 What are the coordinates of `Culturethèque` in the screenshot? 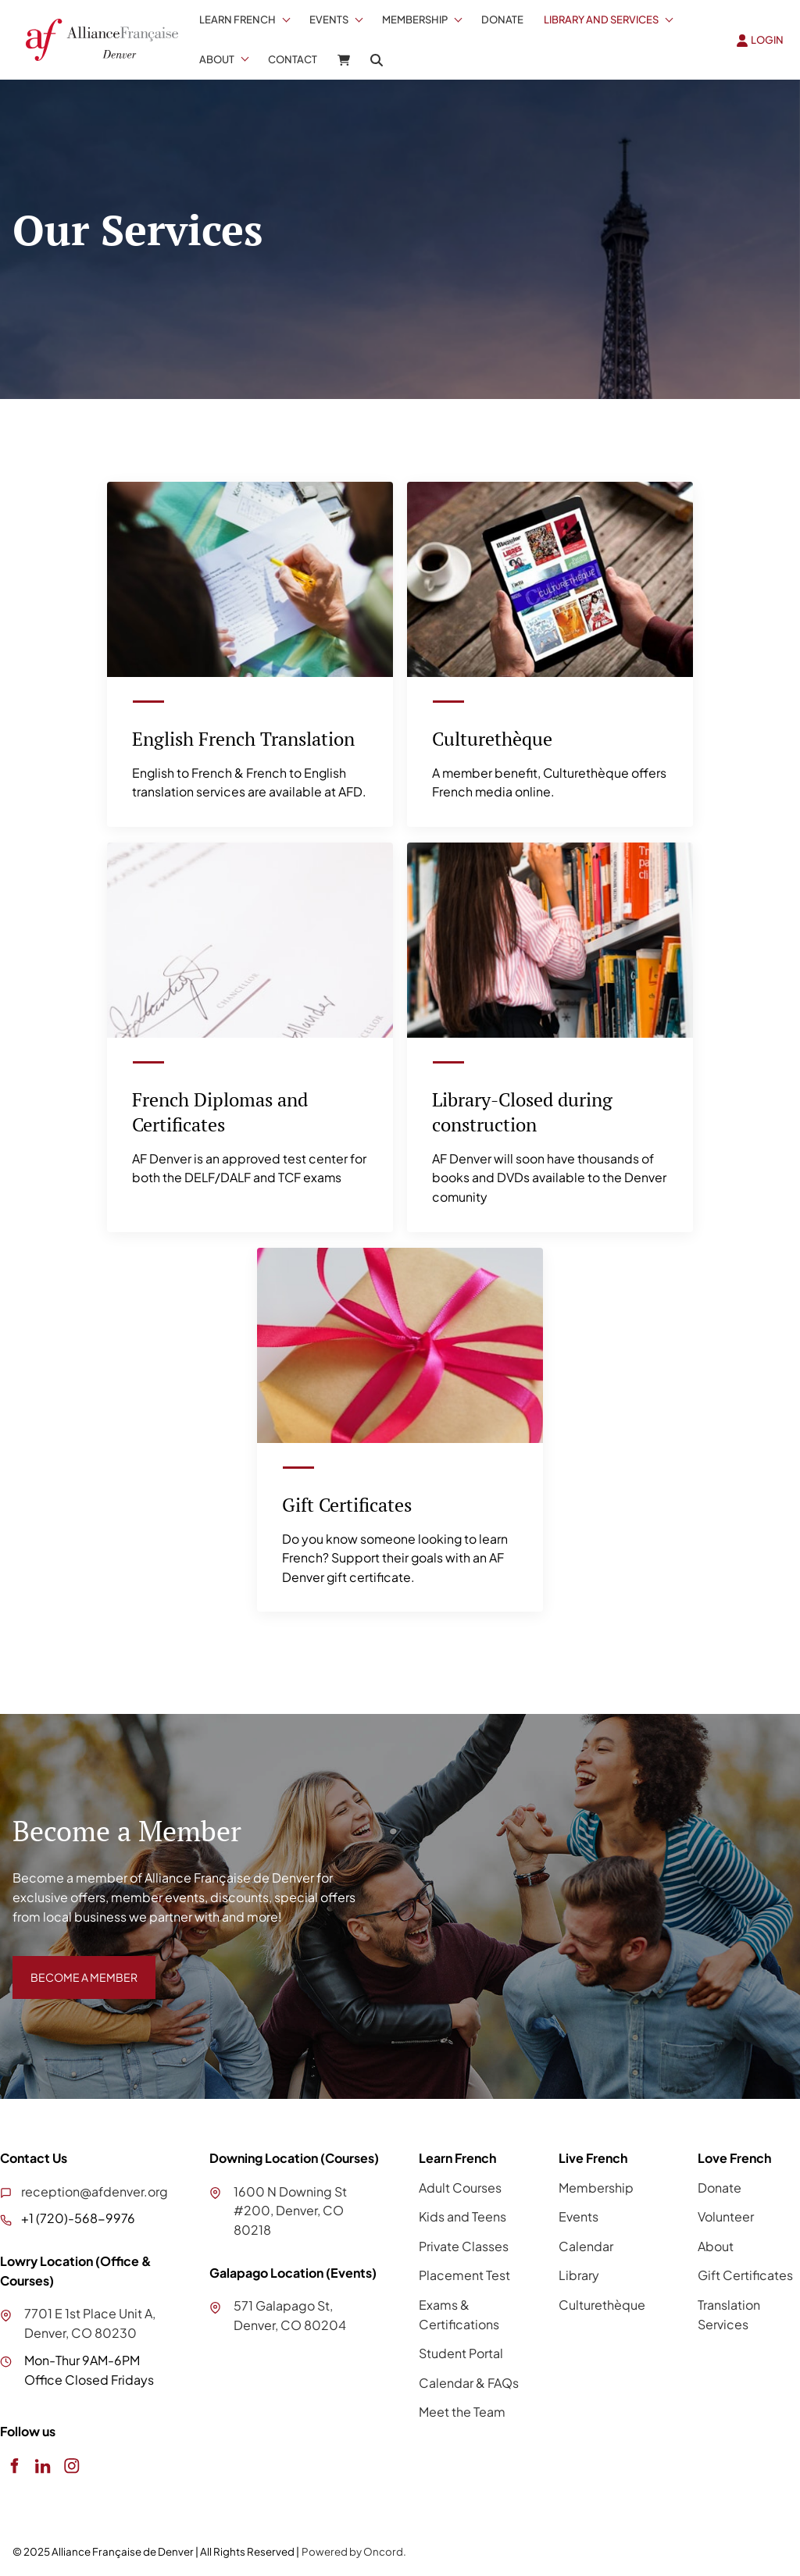 It's located at (602, 2306).